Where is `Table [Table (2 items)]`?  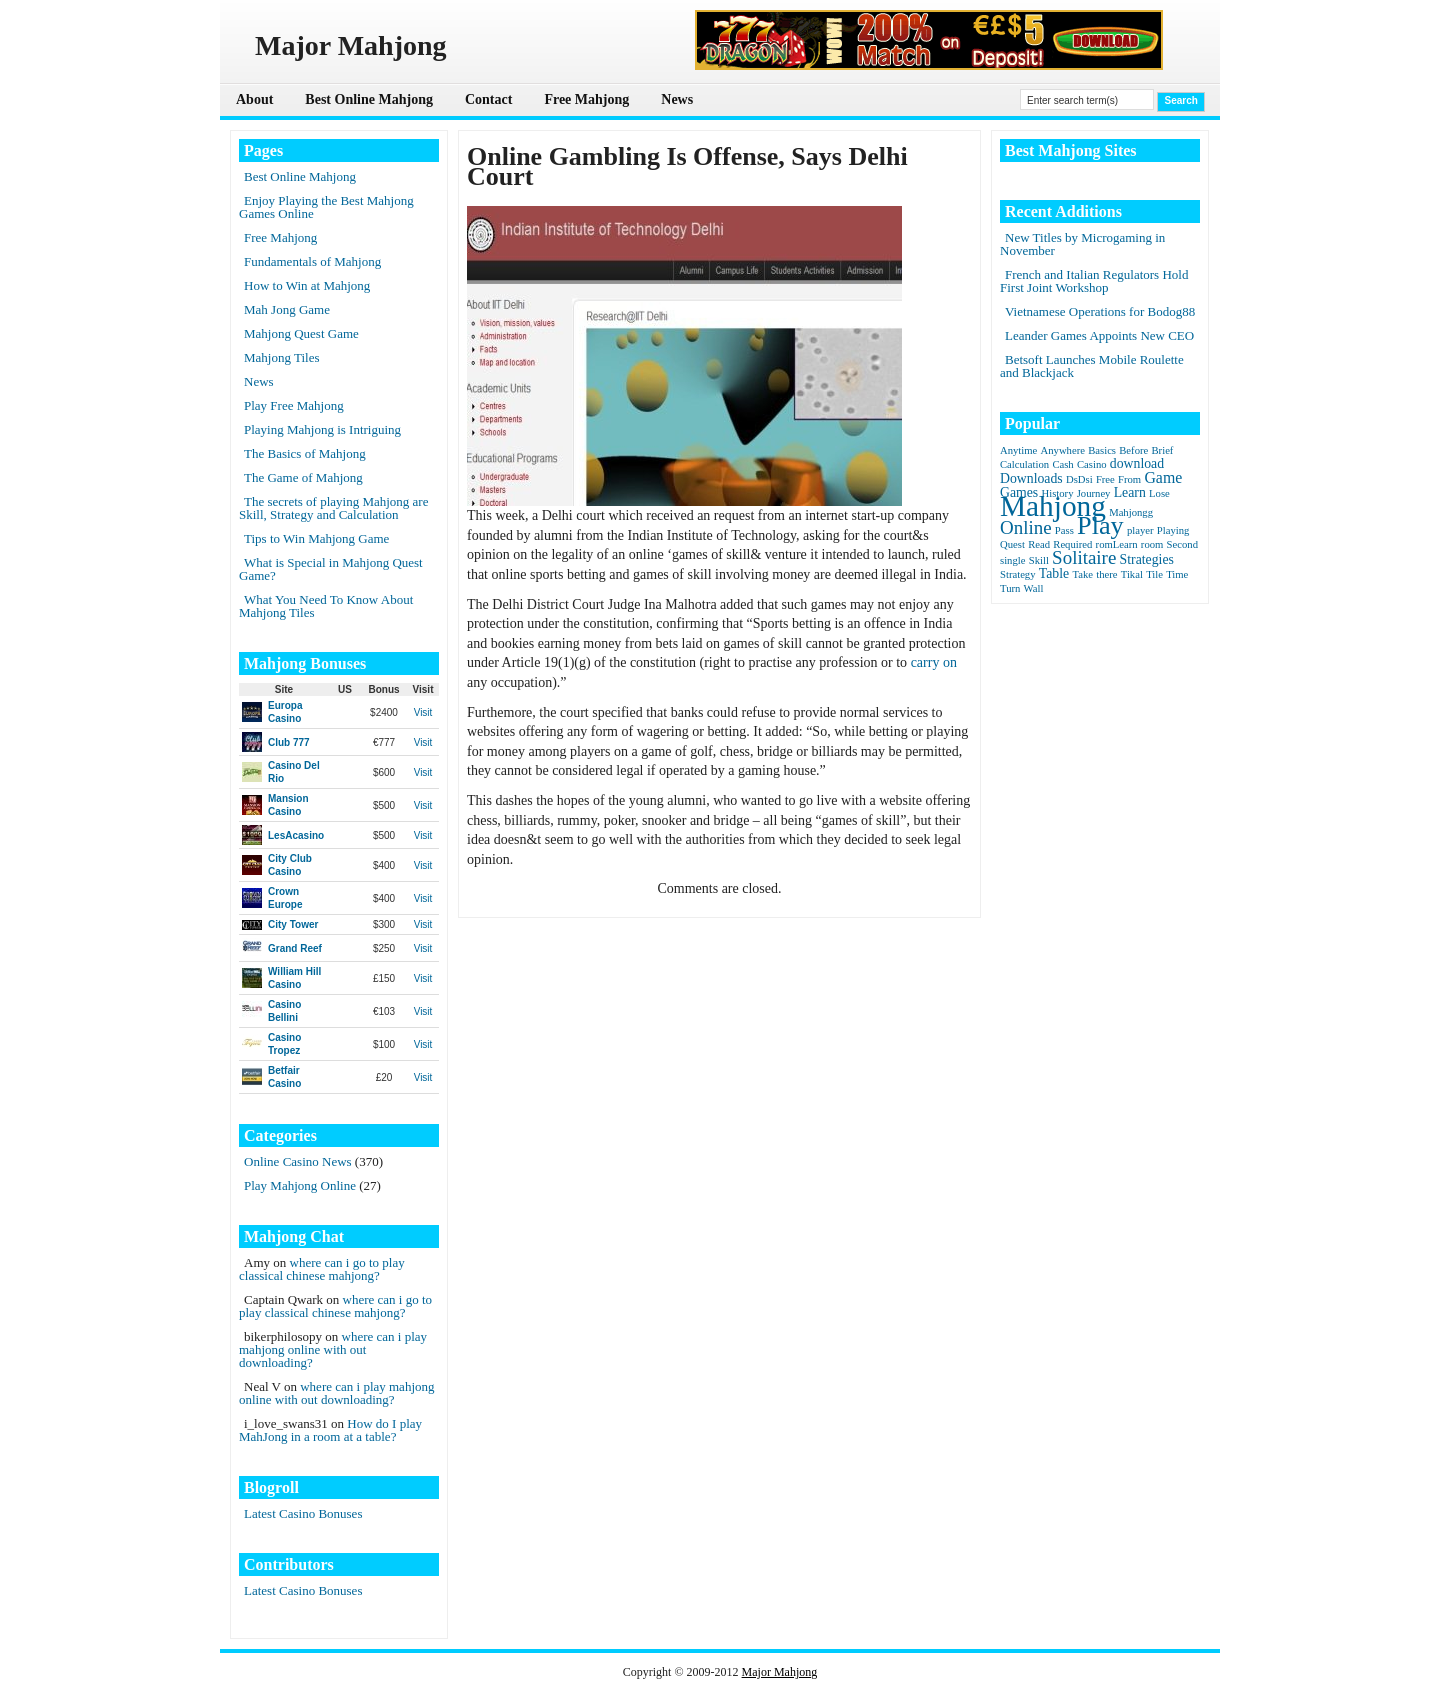
Table [Table (2 items)] is located at coordinates (1054, 573).